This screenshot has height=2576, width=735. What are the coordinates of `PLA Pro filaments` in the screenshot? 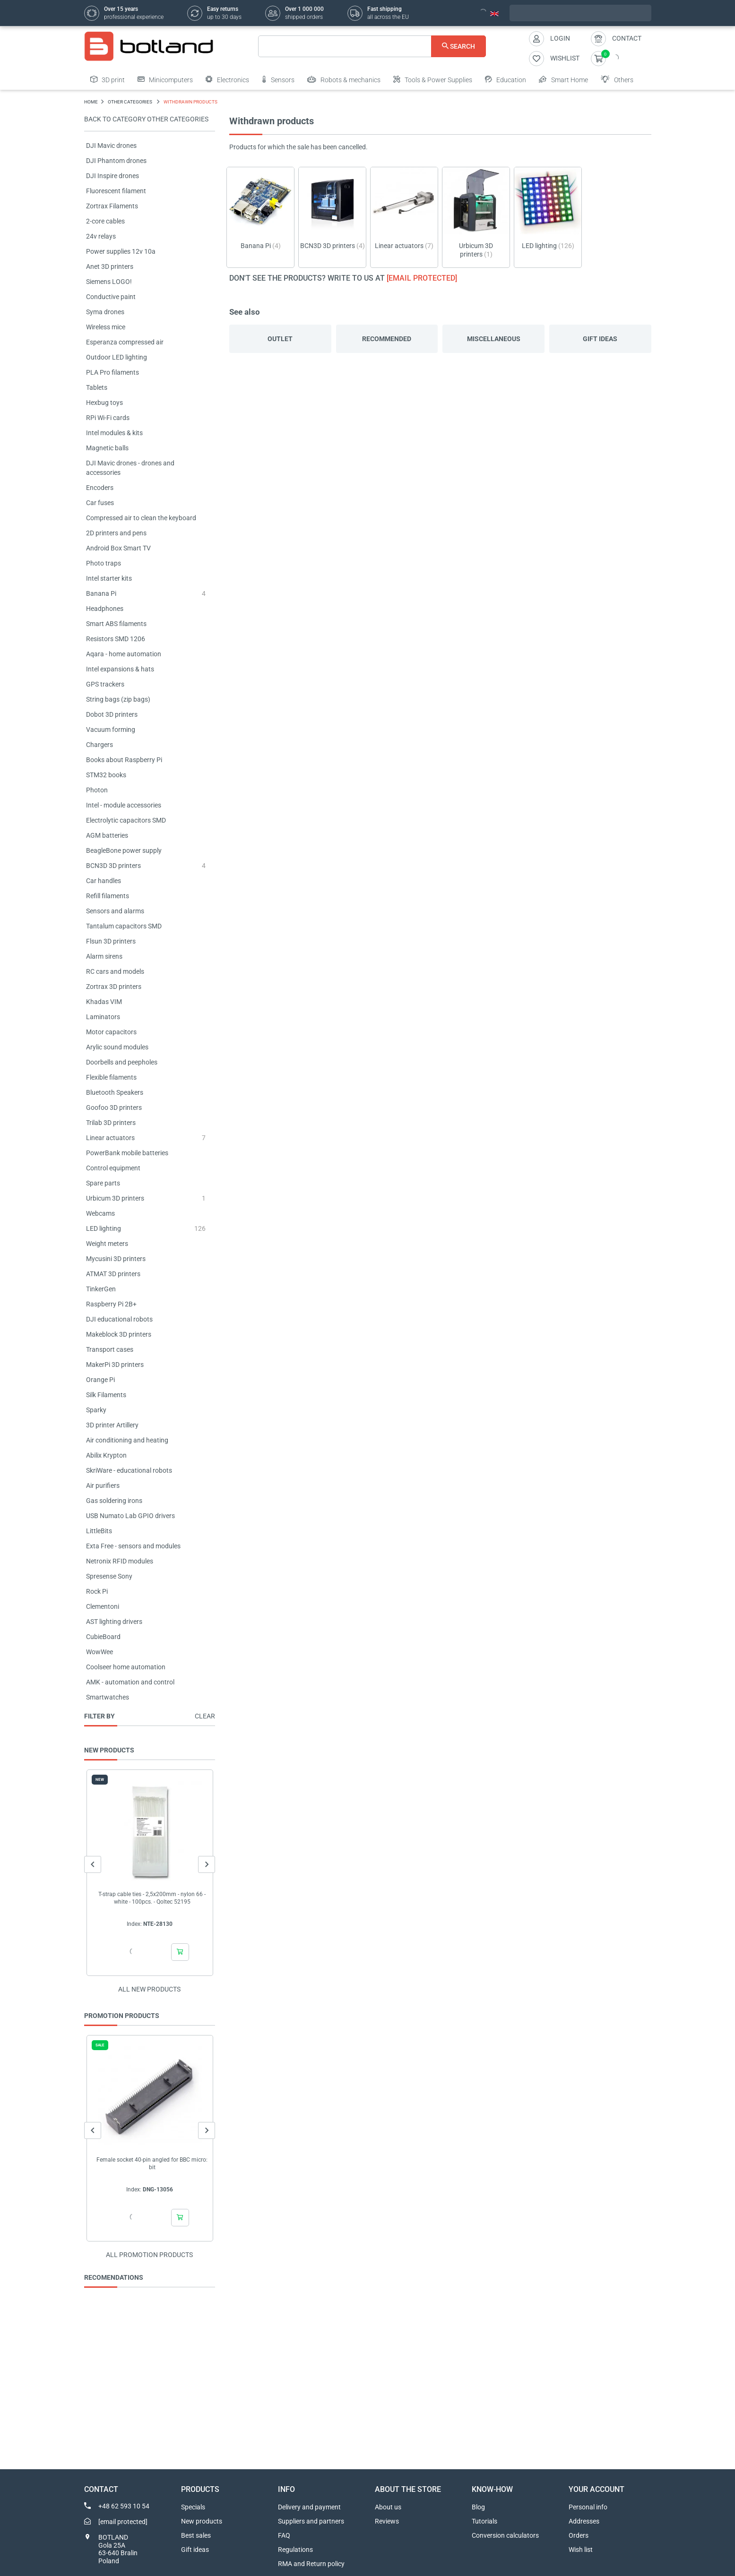 It's located at (112, 372).